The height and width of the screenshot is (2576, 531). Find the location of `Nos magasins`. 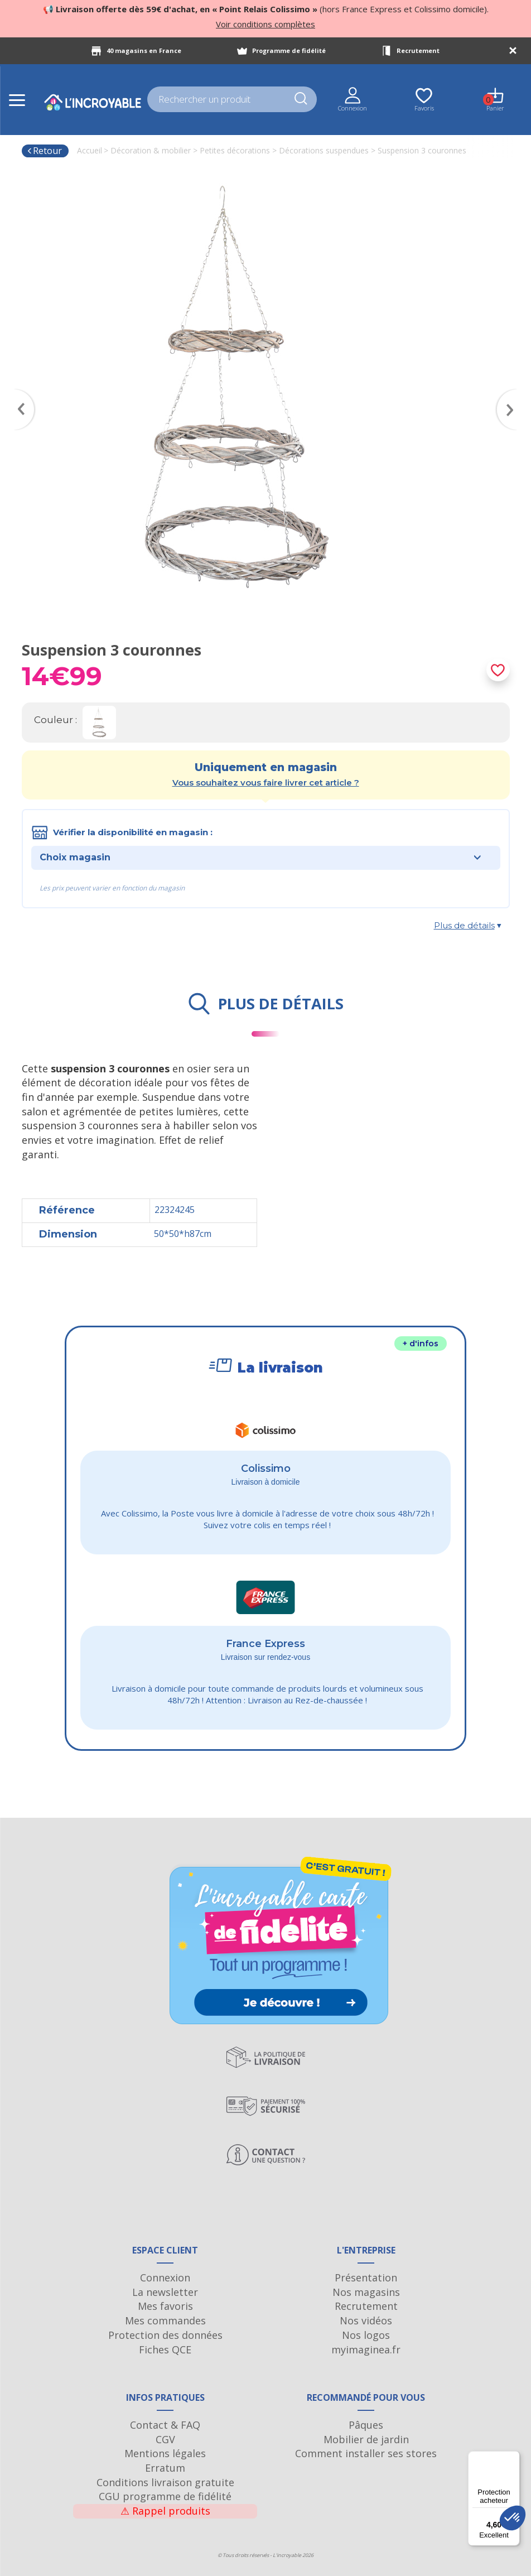

Nos magasins is located at coordinates (366, 2292).